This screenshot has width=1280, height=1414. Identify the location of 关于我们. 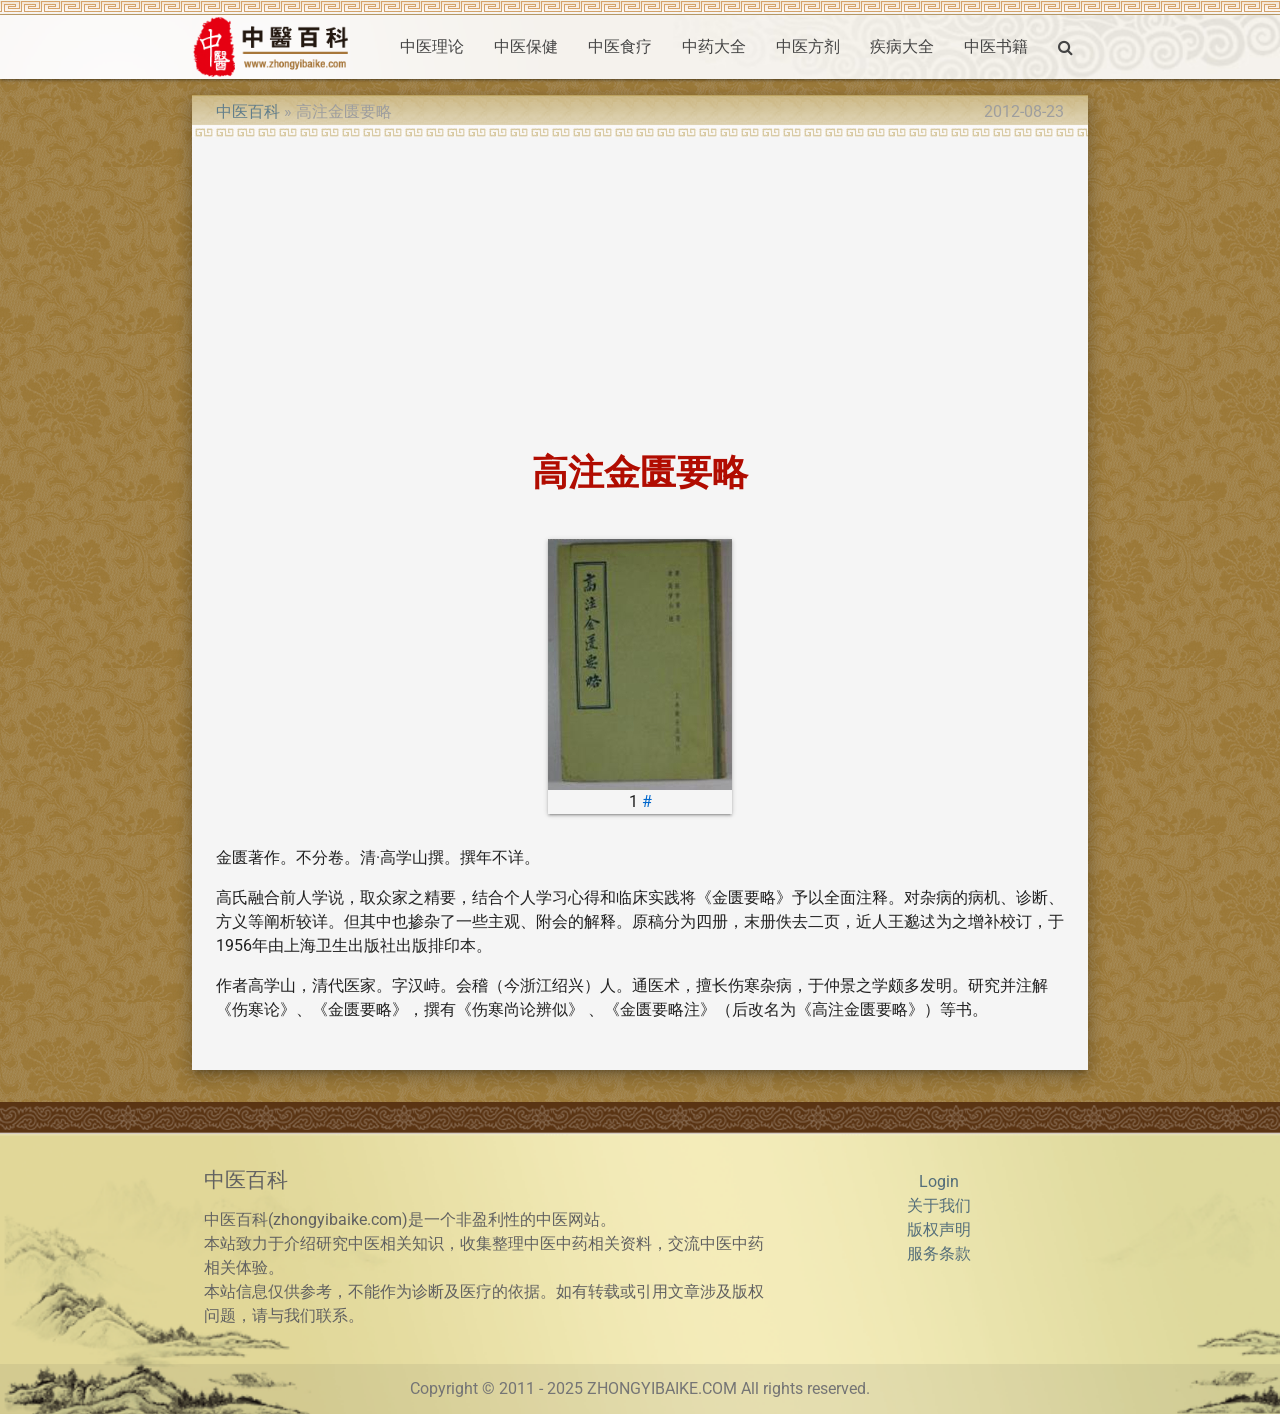
(939, 1205).